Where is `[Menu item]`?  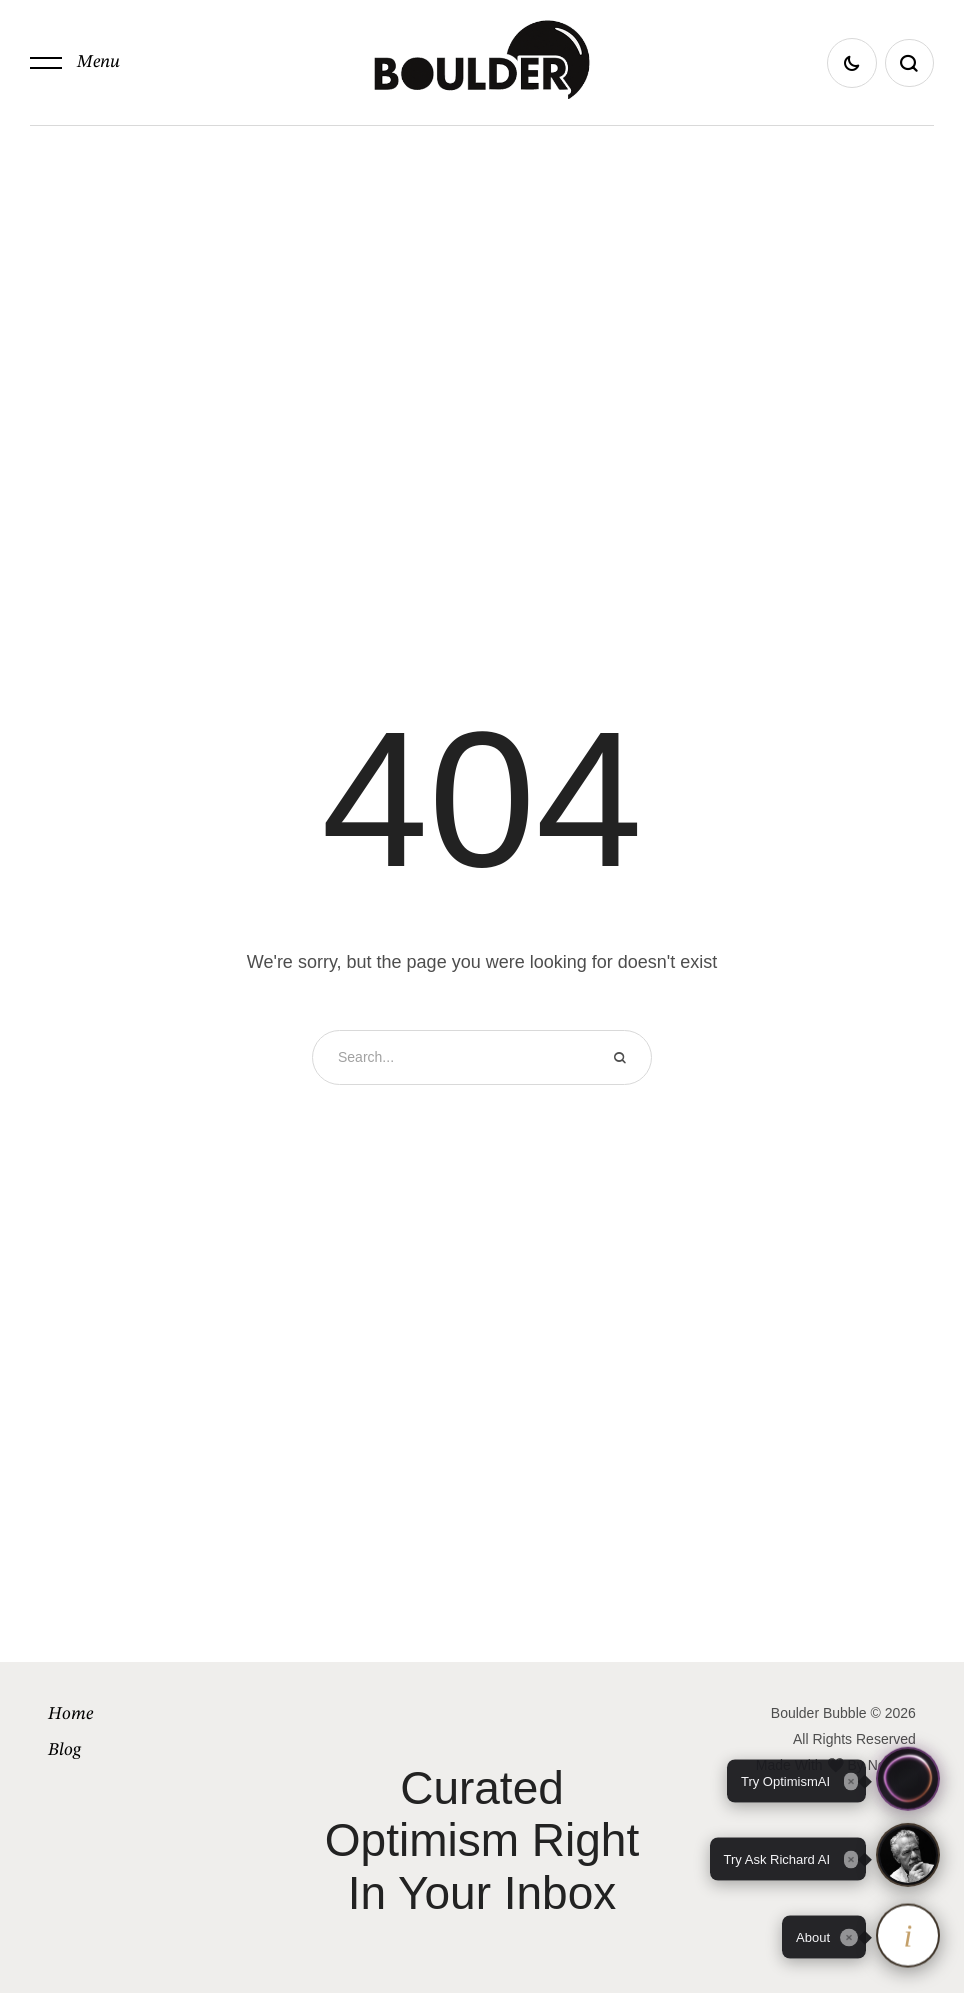 [Menu item] is located at coordinates (152, 1714).